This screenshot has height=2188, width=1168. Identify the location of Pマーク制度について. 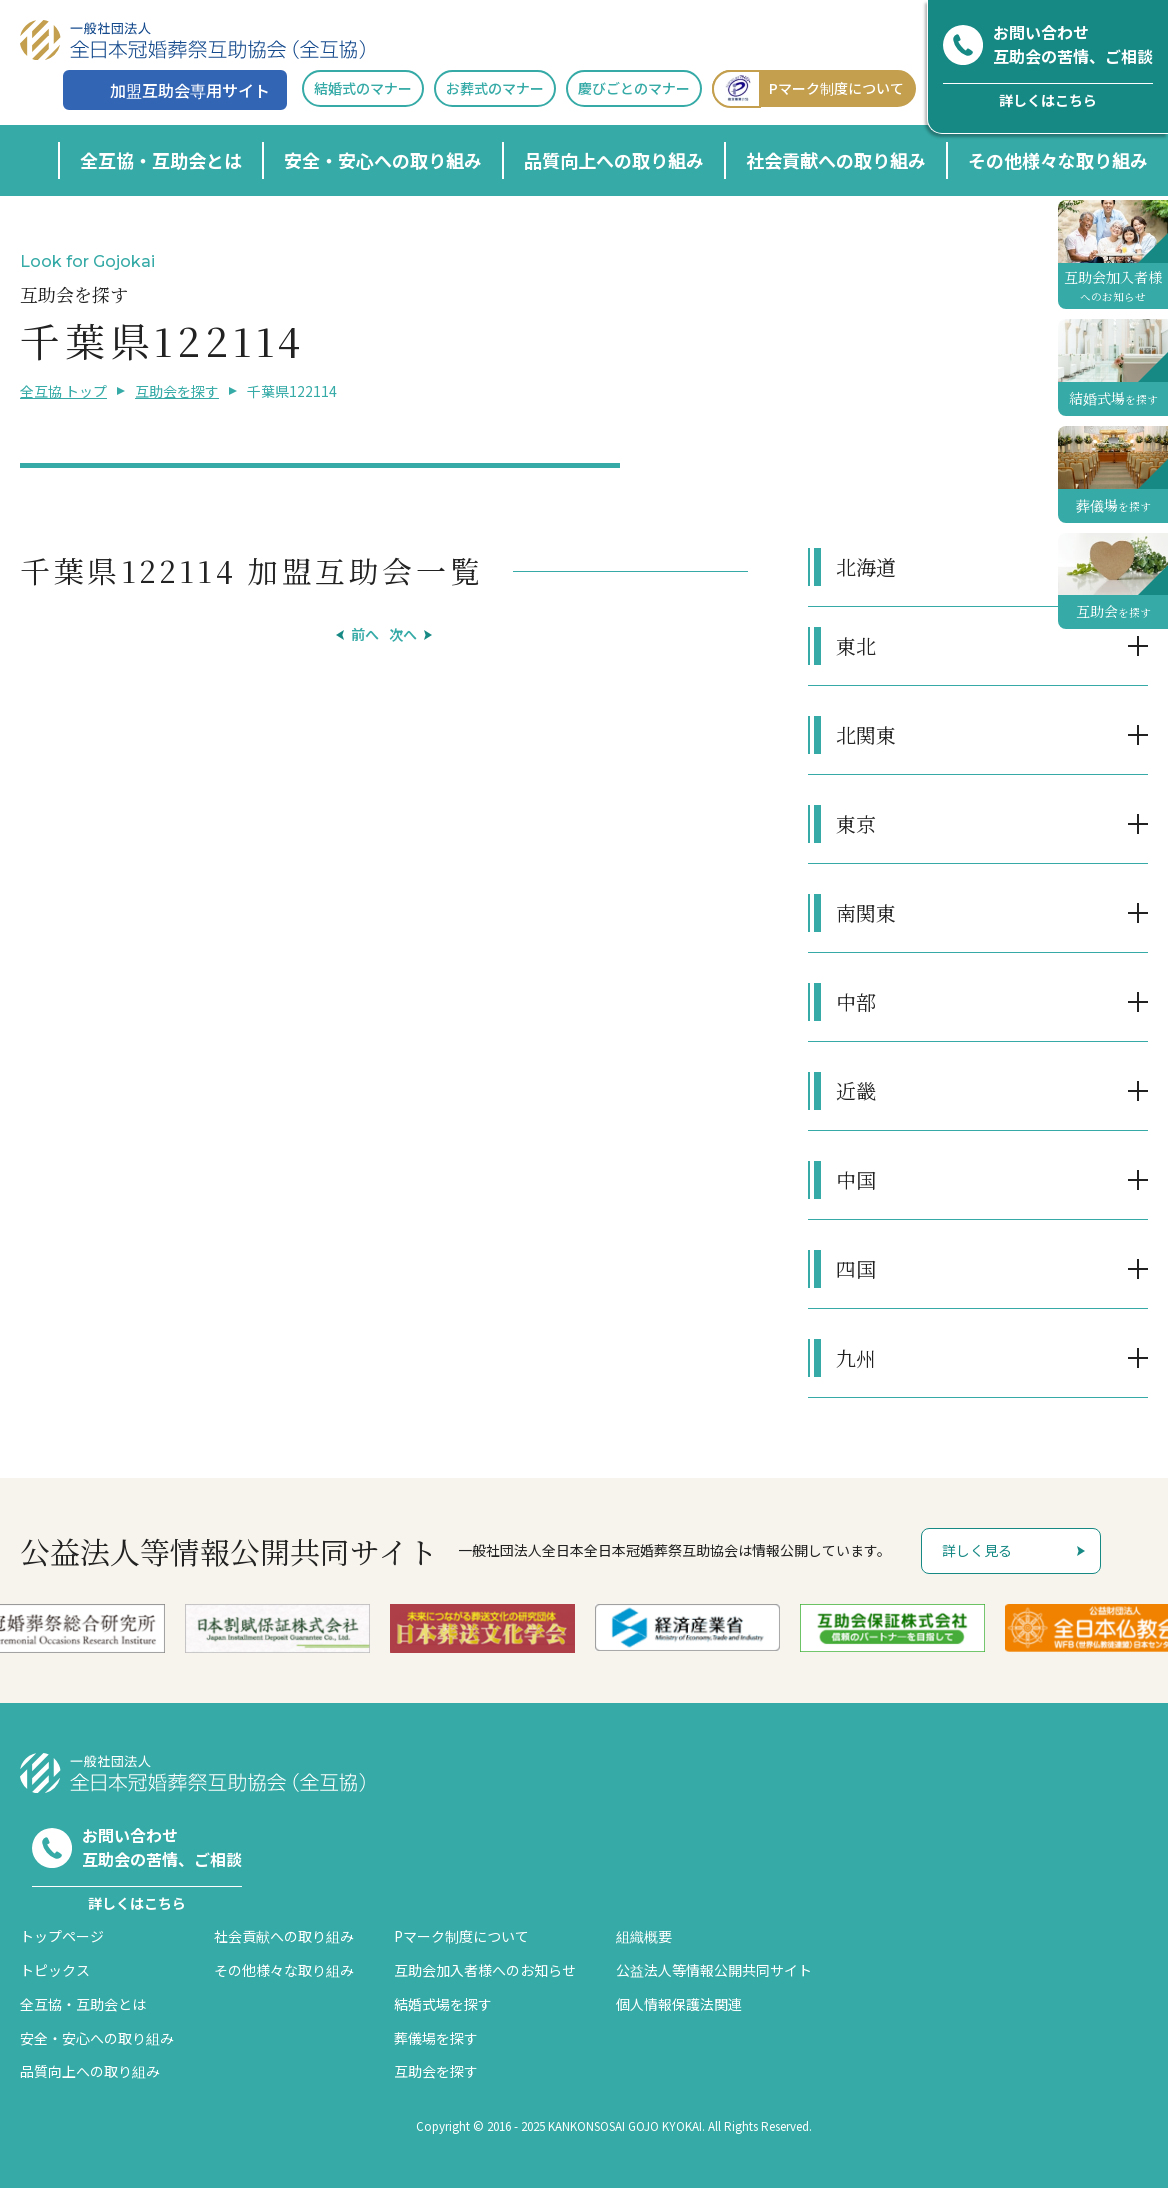
(808, 88).